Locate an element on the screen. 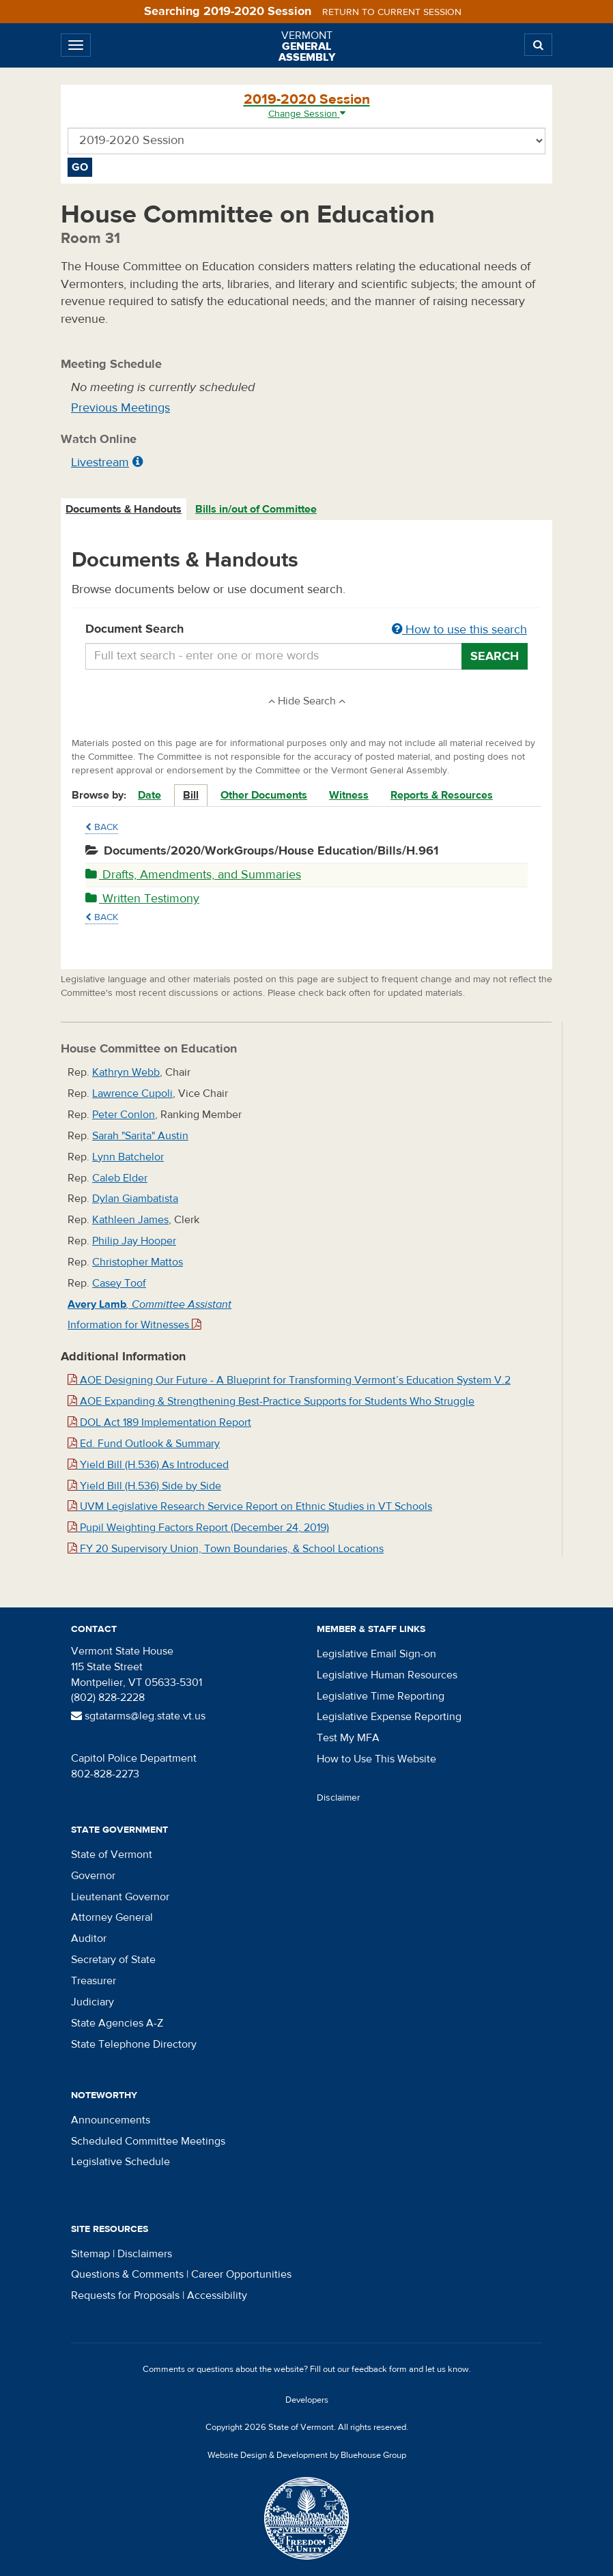 The height and width of the screenshot is (2576, 613). Documents & Handouts is located at coordinates (124, 509).